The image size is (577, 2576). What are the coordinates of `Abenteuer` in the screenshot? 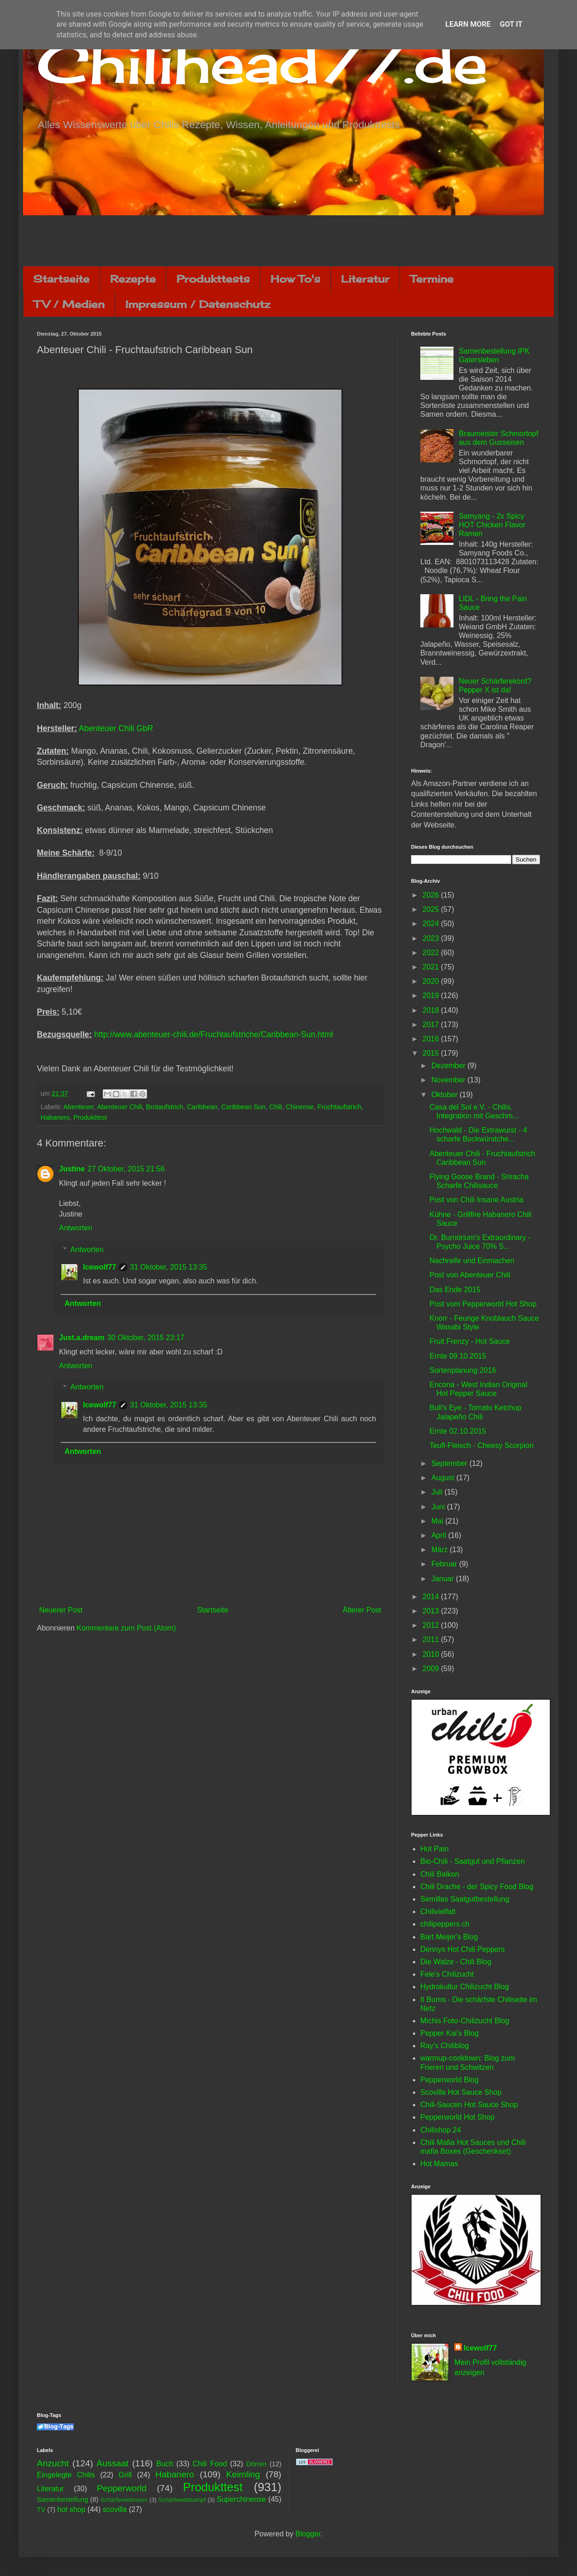 It's located at (79, 1107).